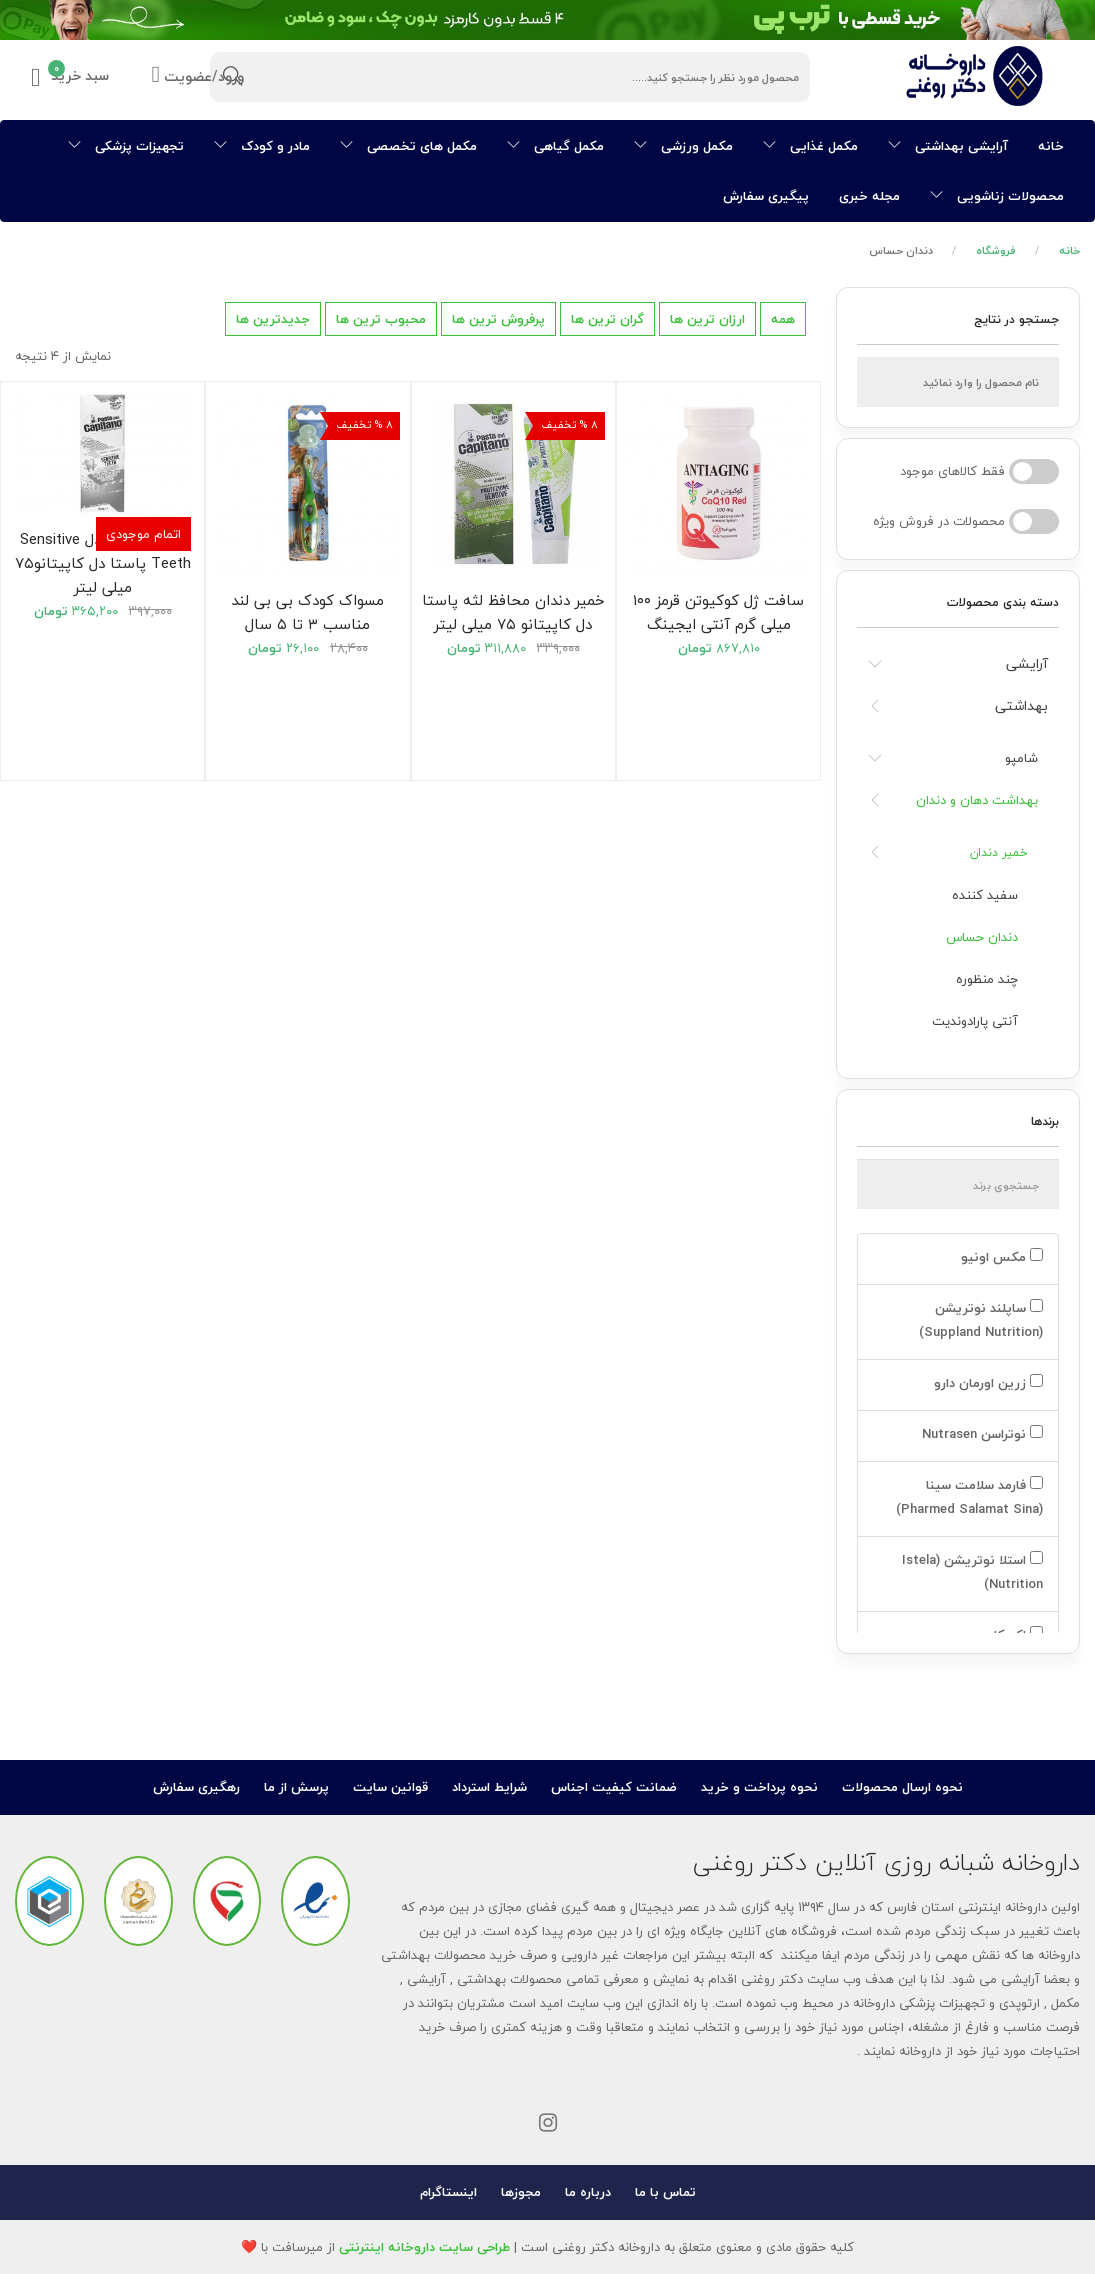  I want to click on همه, so click(783, 319).